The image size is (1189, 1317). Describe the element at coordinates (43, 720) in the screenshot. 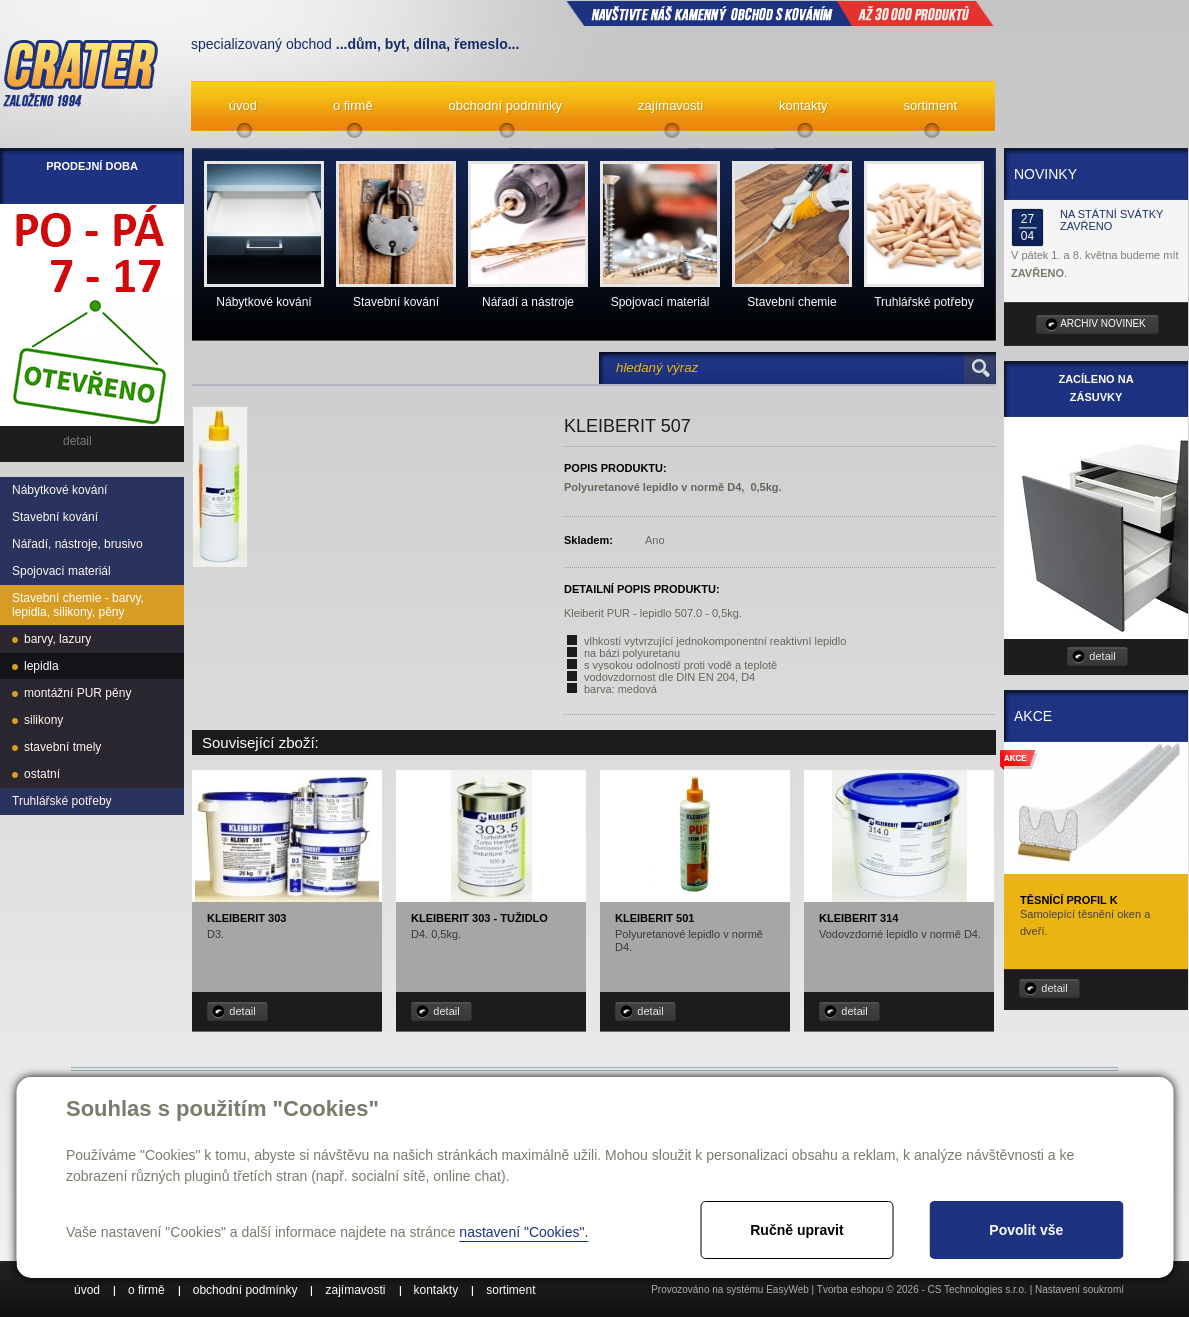

I see `silikony` at that location.